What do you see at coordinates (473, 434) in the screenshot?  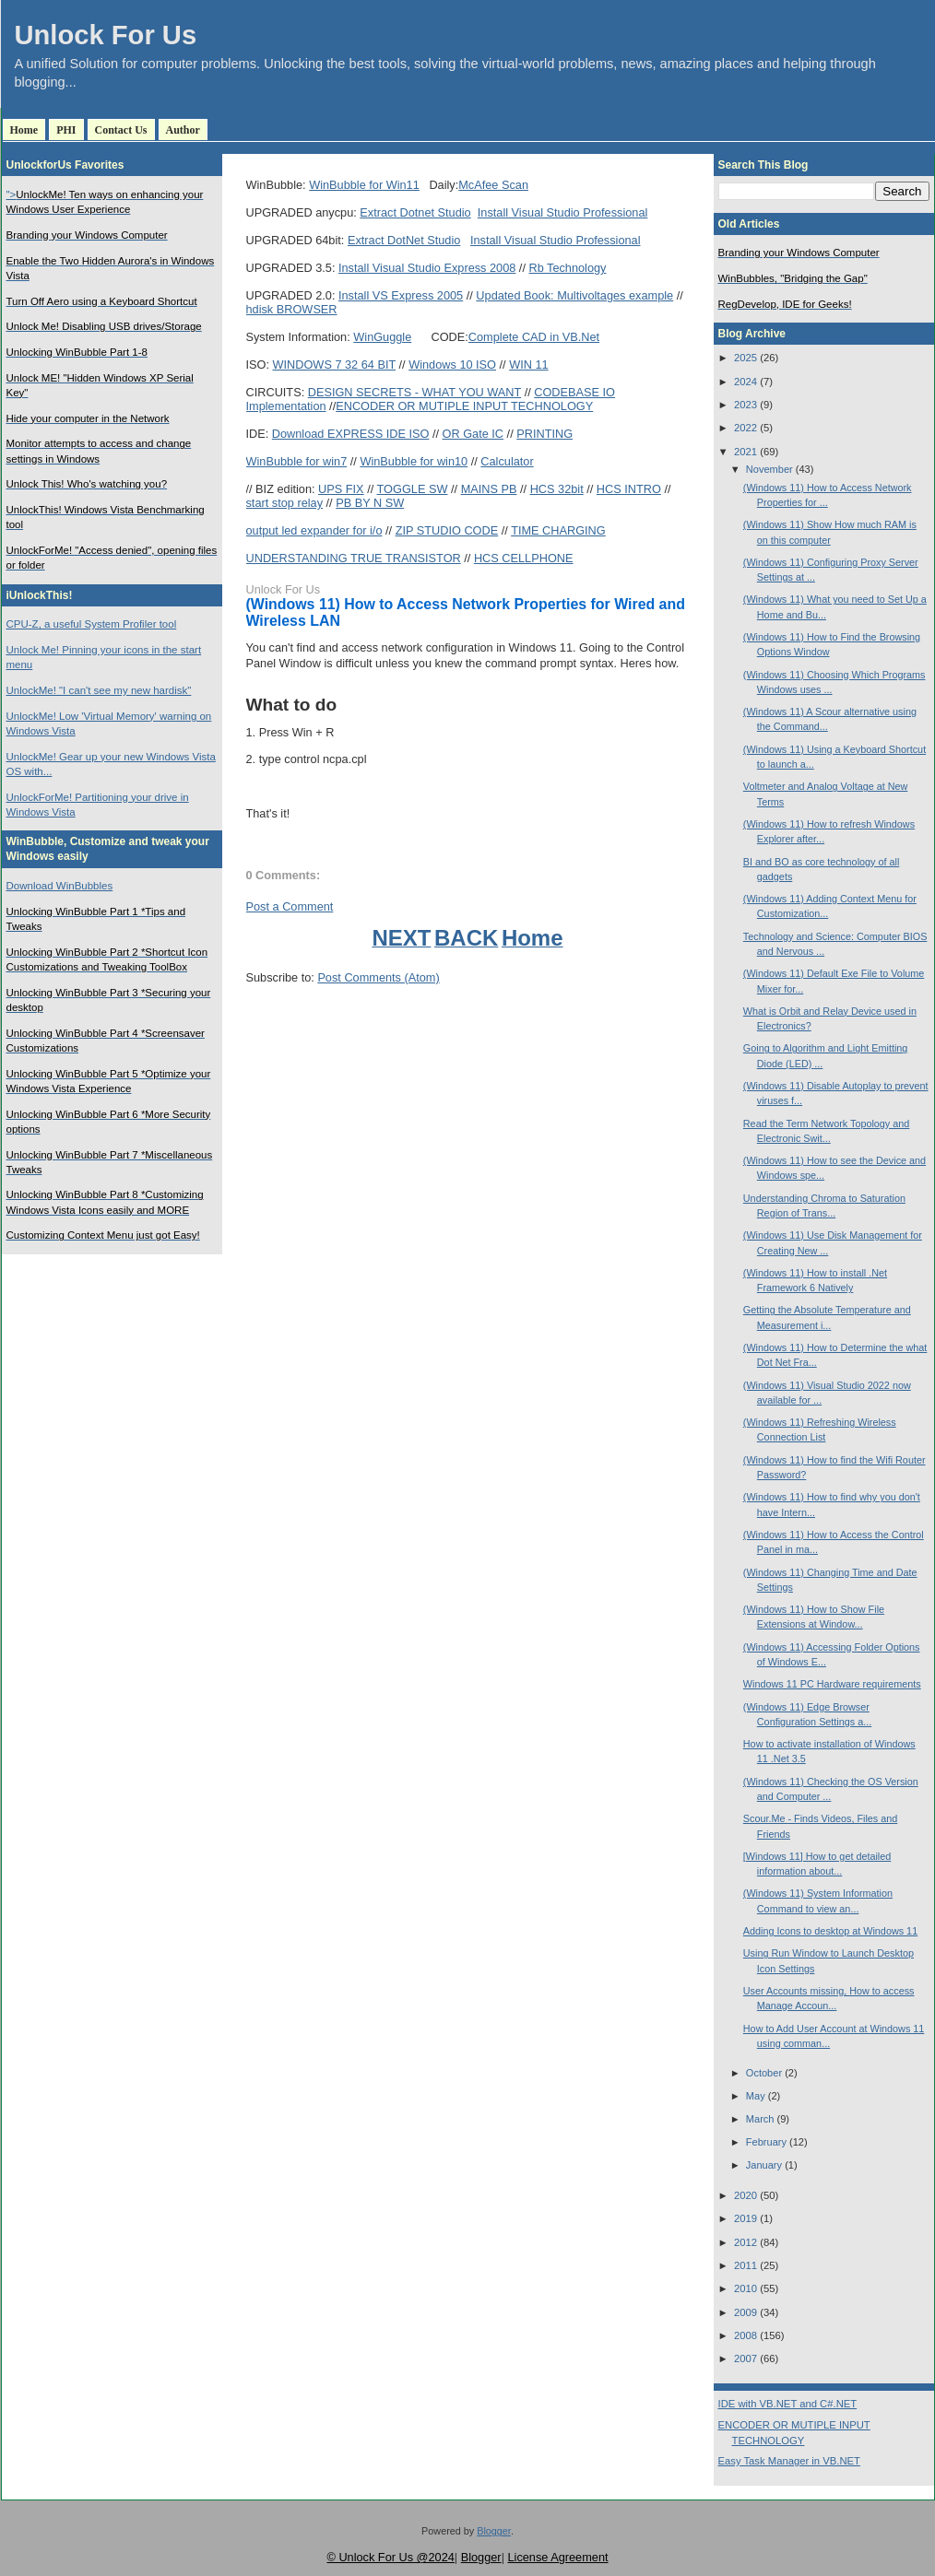 I see `OR Gate IC` at bounding box center [473, 434].